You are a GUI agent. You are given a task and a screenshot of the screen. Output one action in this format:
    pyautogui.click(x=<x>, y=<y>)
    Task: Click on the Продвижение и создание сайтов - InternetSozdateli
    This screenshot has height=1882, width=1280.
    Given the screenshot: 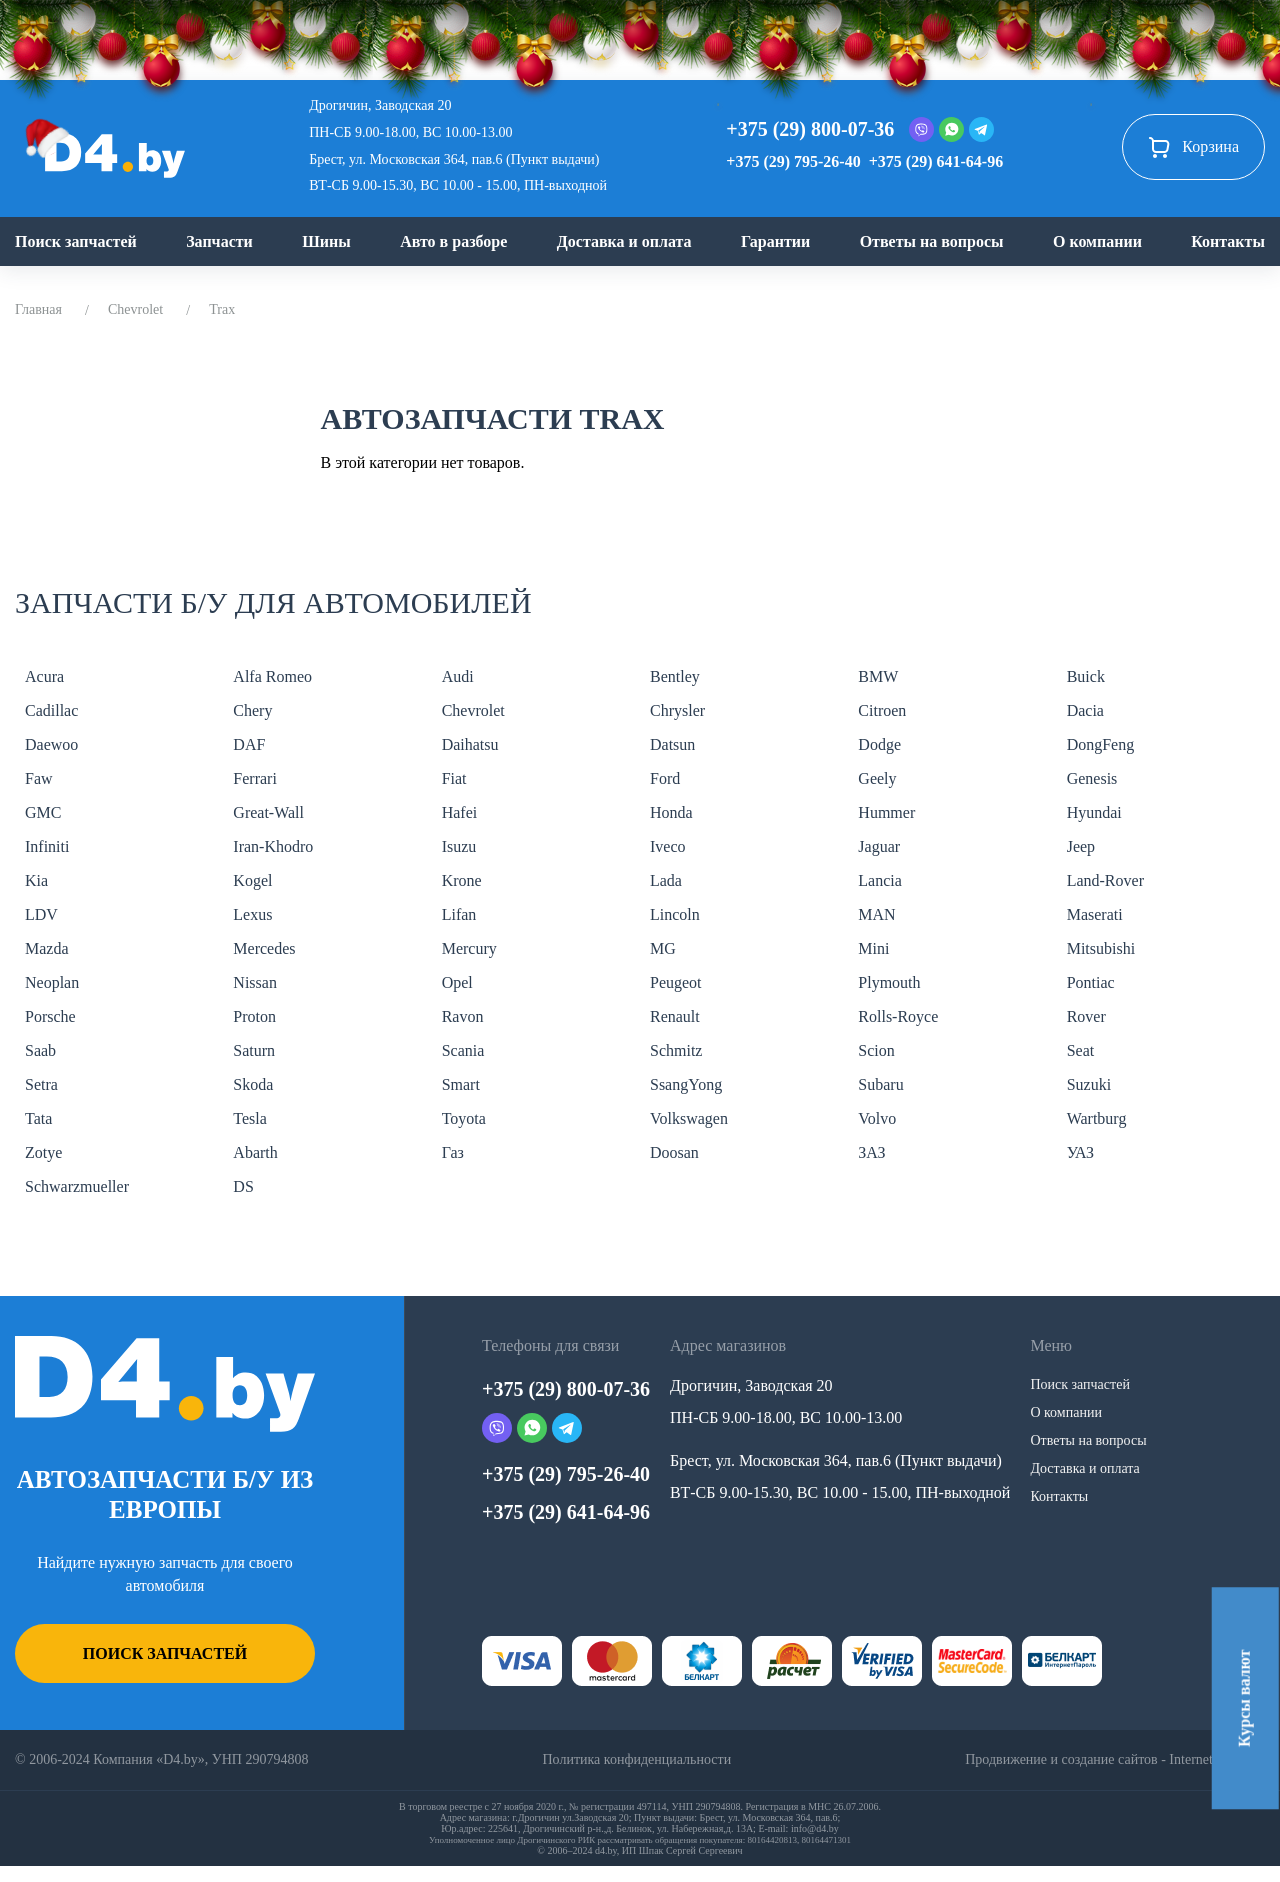 What is the action you would take?
    pyautogui.click(x=1115, y=1759)
    